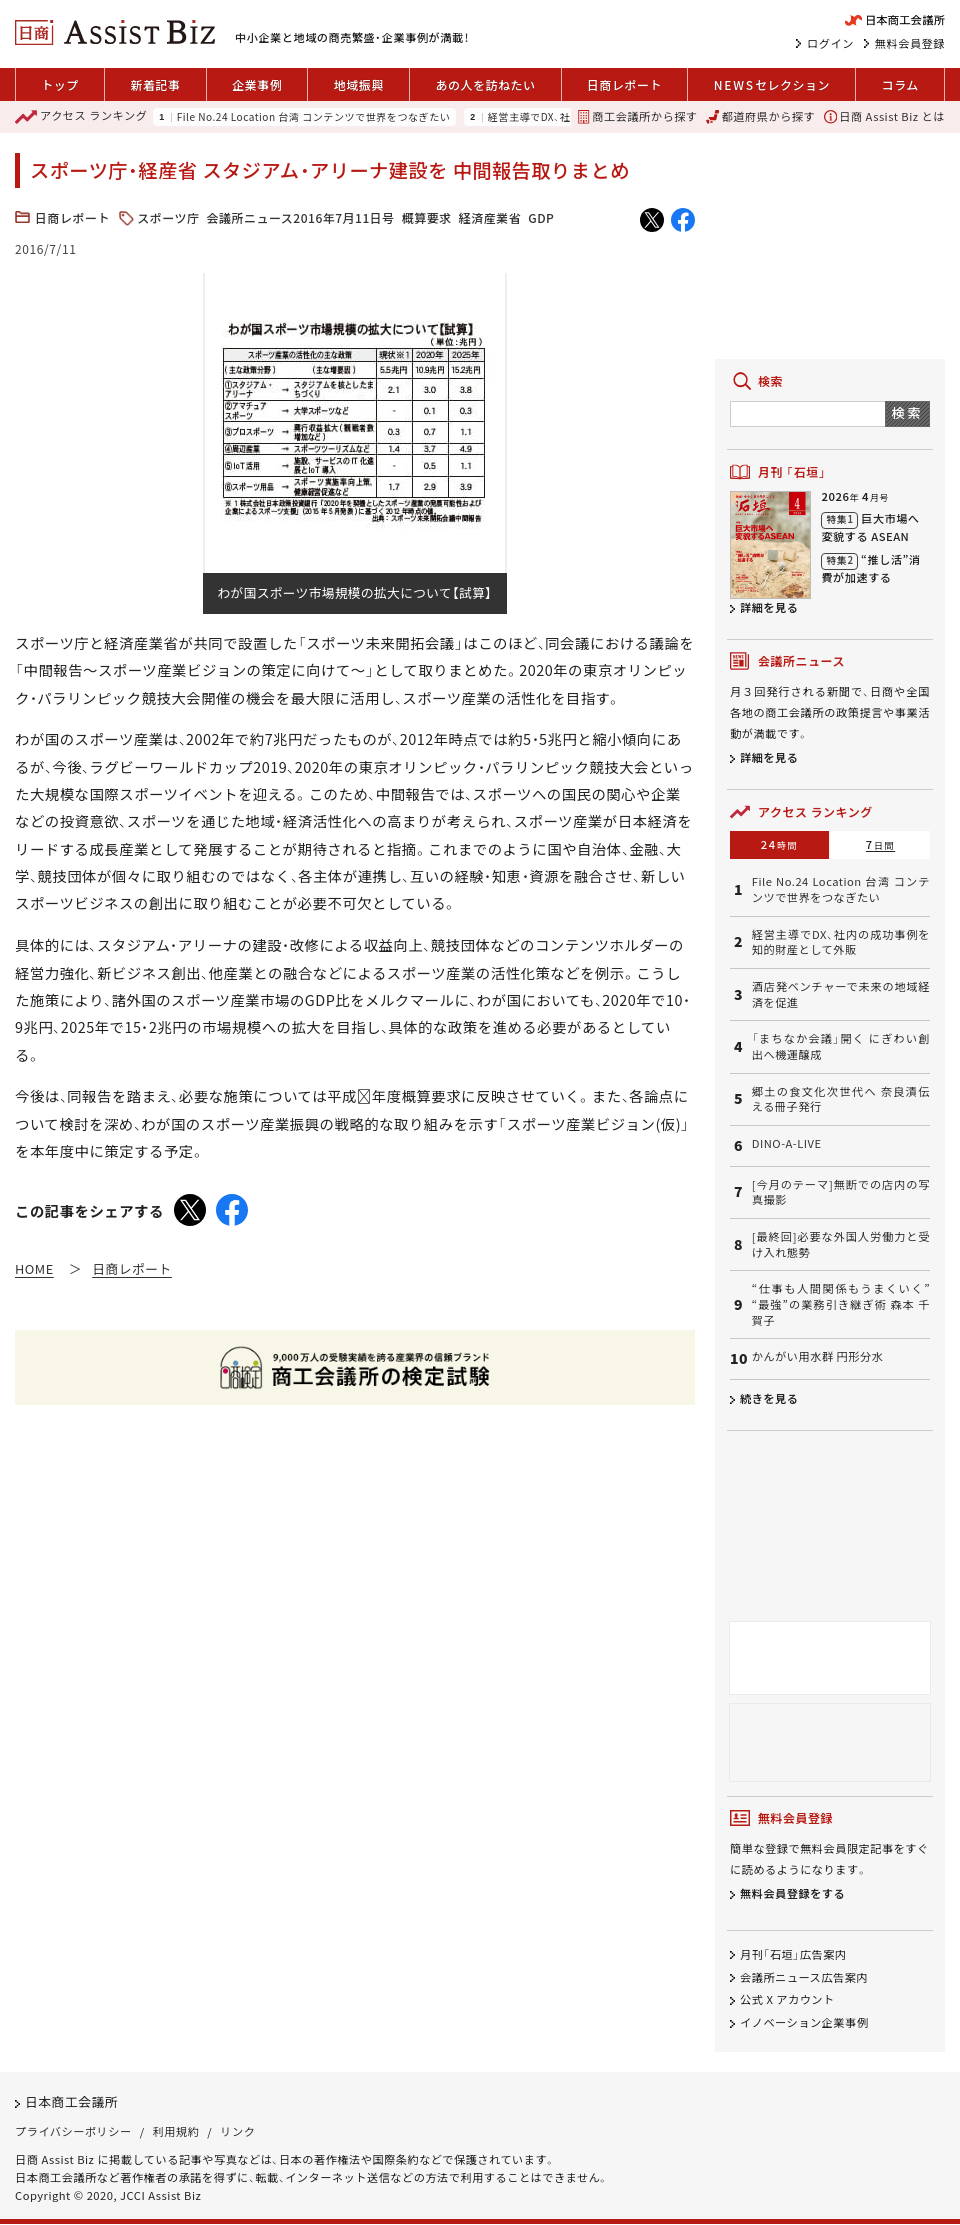 The image size is (960, 2225). I want to click on 日本商工会議所, so click(71, 2102).